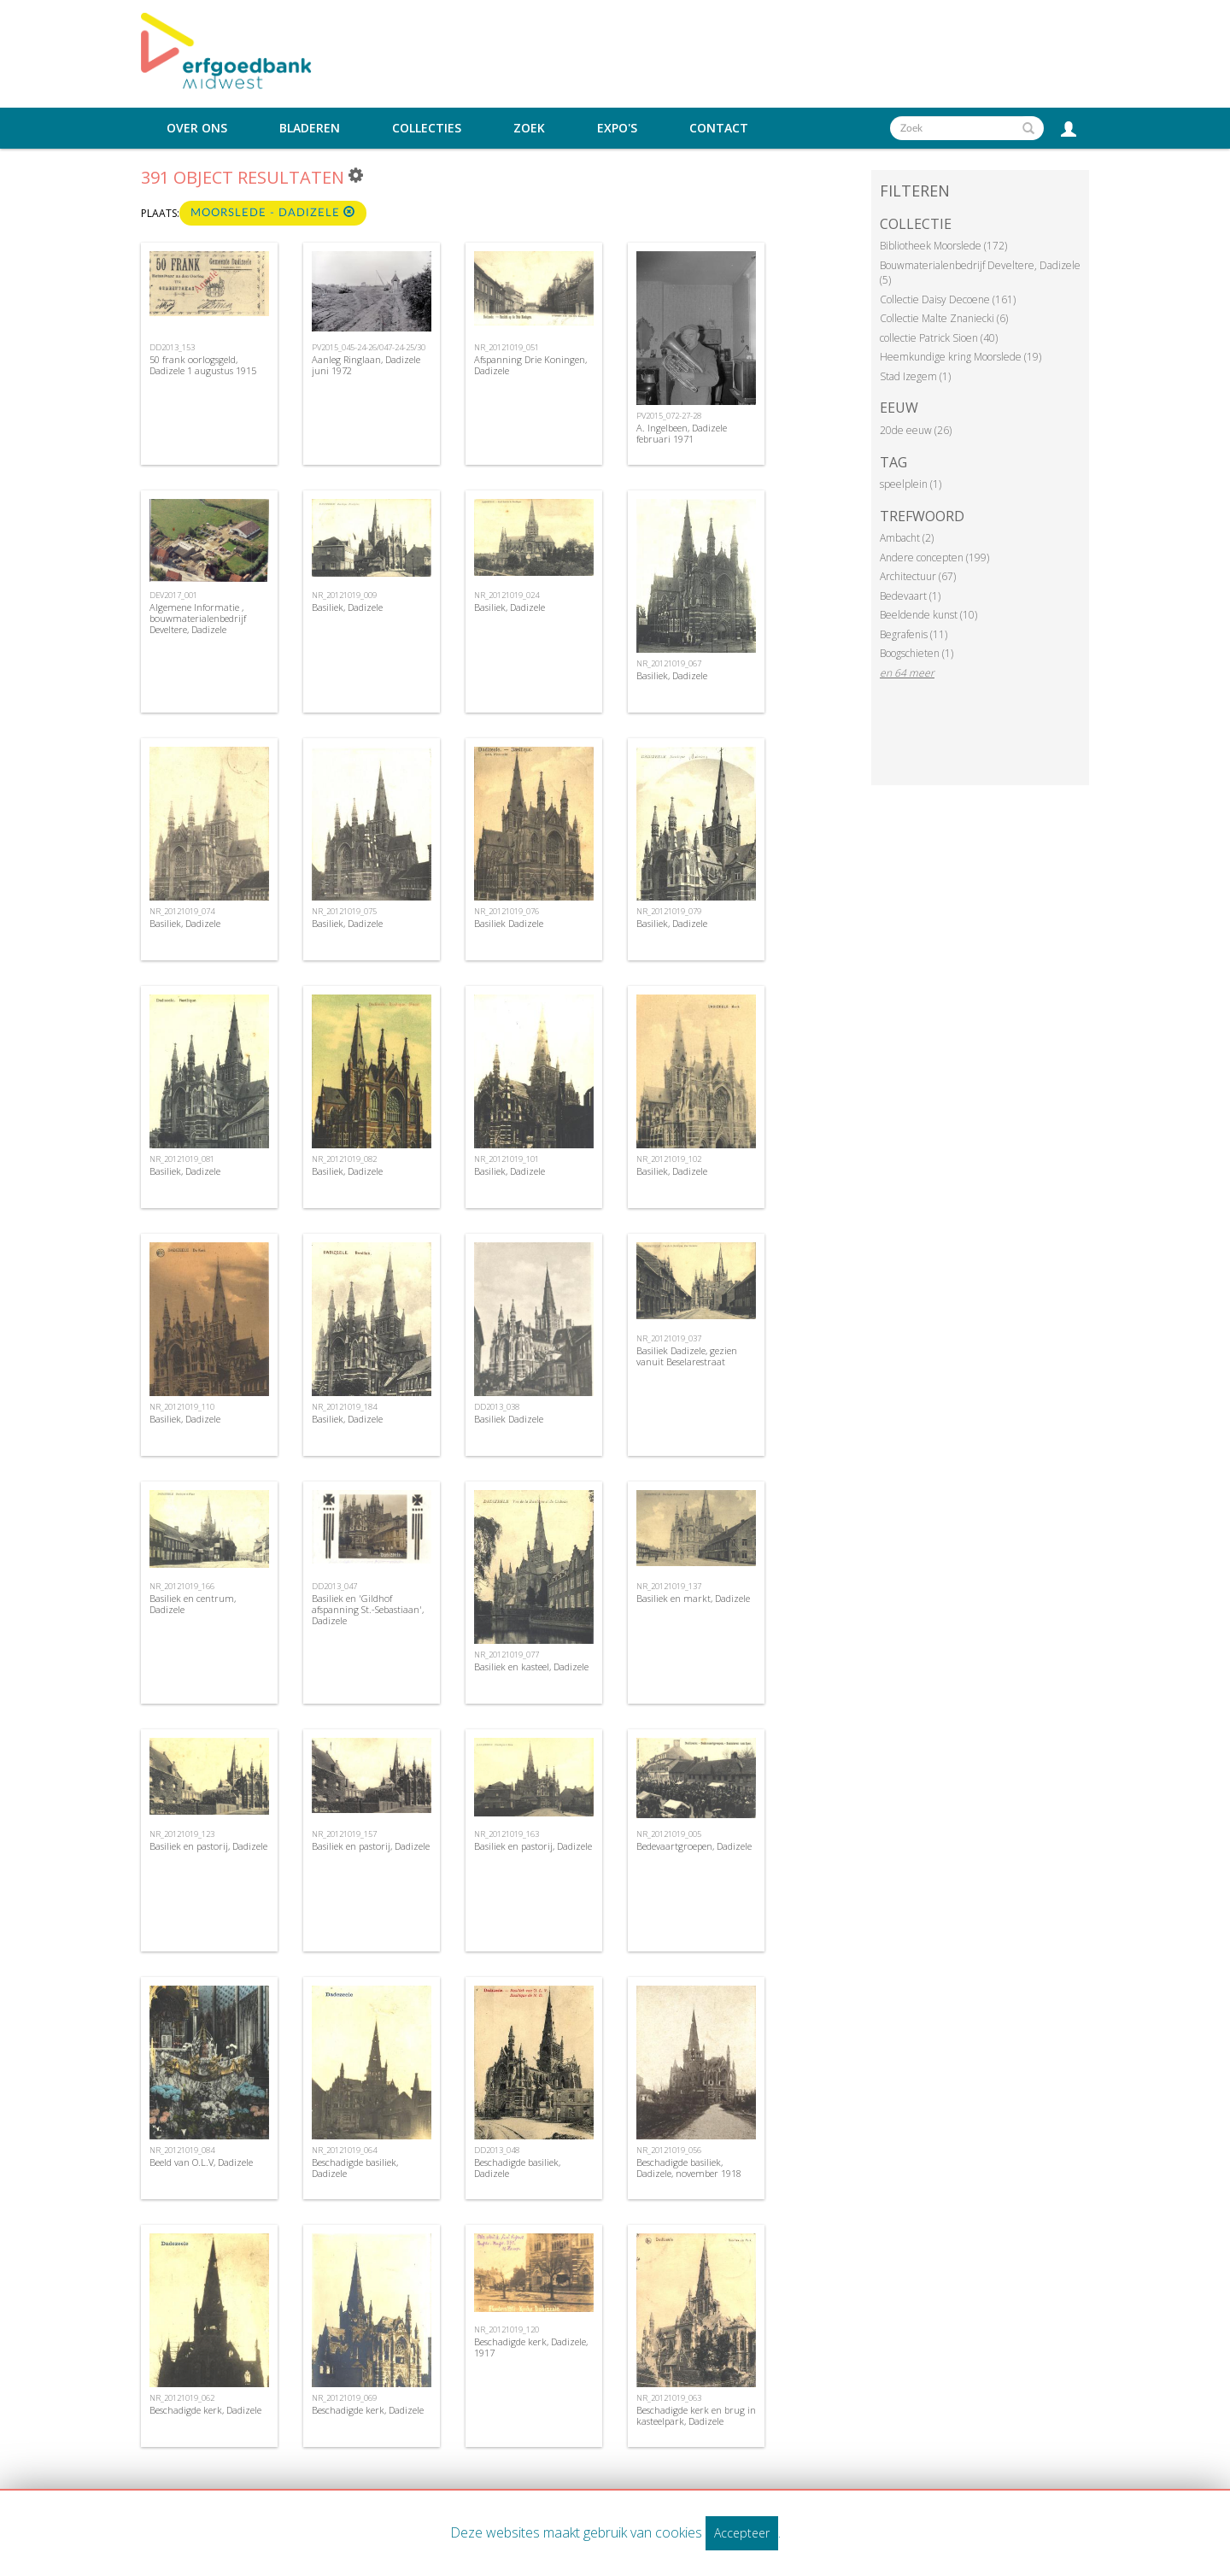  What do you see at coordinates (344, 2150) in the screenshot?
I see `NR_20121019_064` at bounding box center [344, 2150].